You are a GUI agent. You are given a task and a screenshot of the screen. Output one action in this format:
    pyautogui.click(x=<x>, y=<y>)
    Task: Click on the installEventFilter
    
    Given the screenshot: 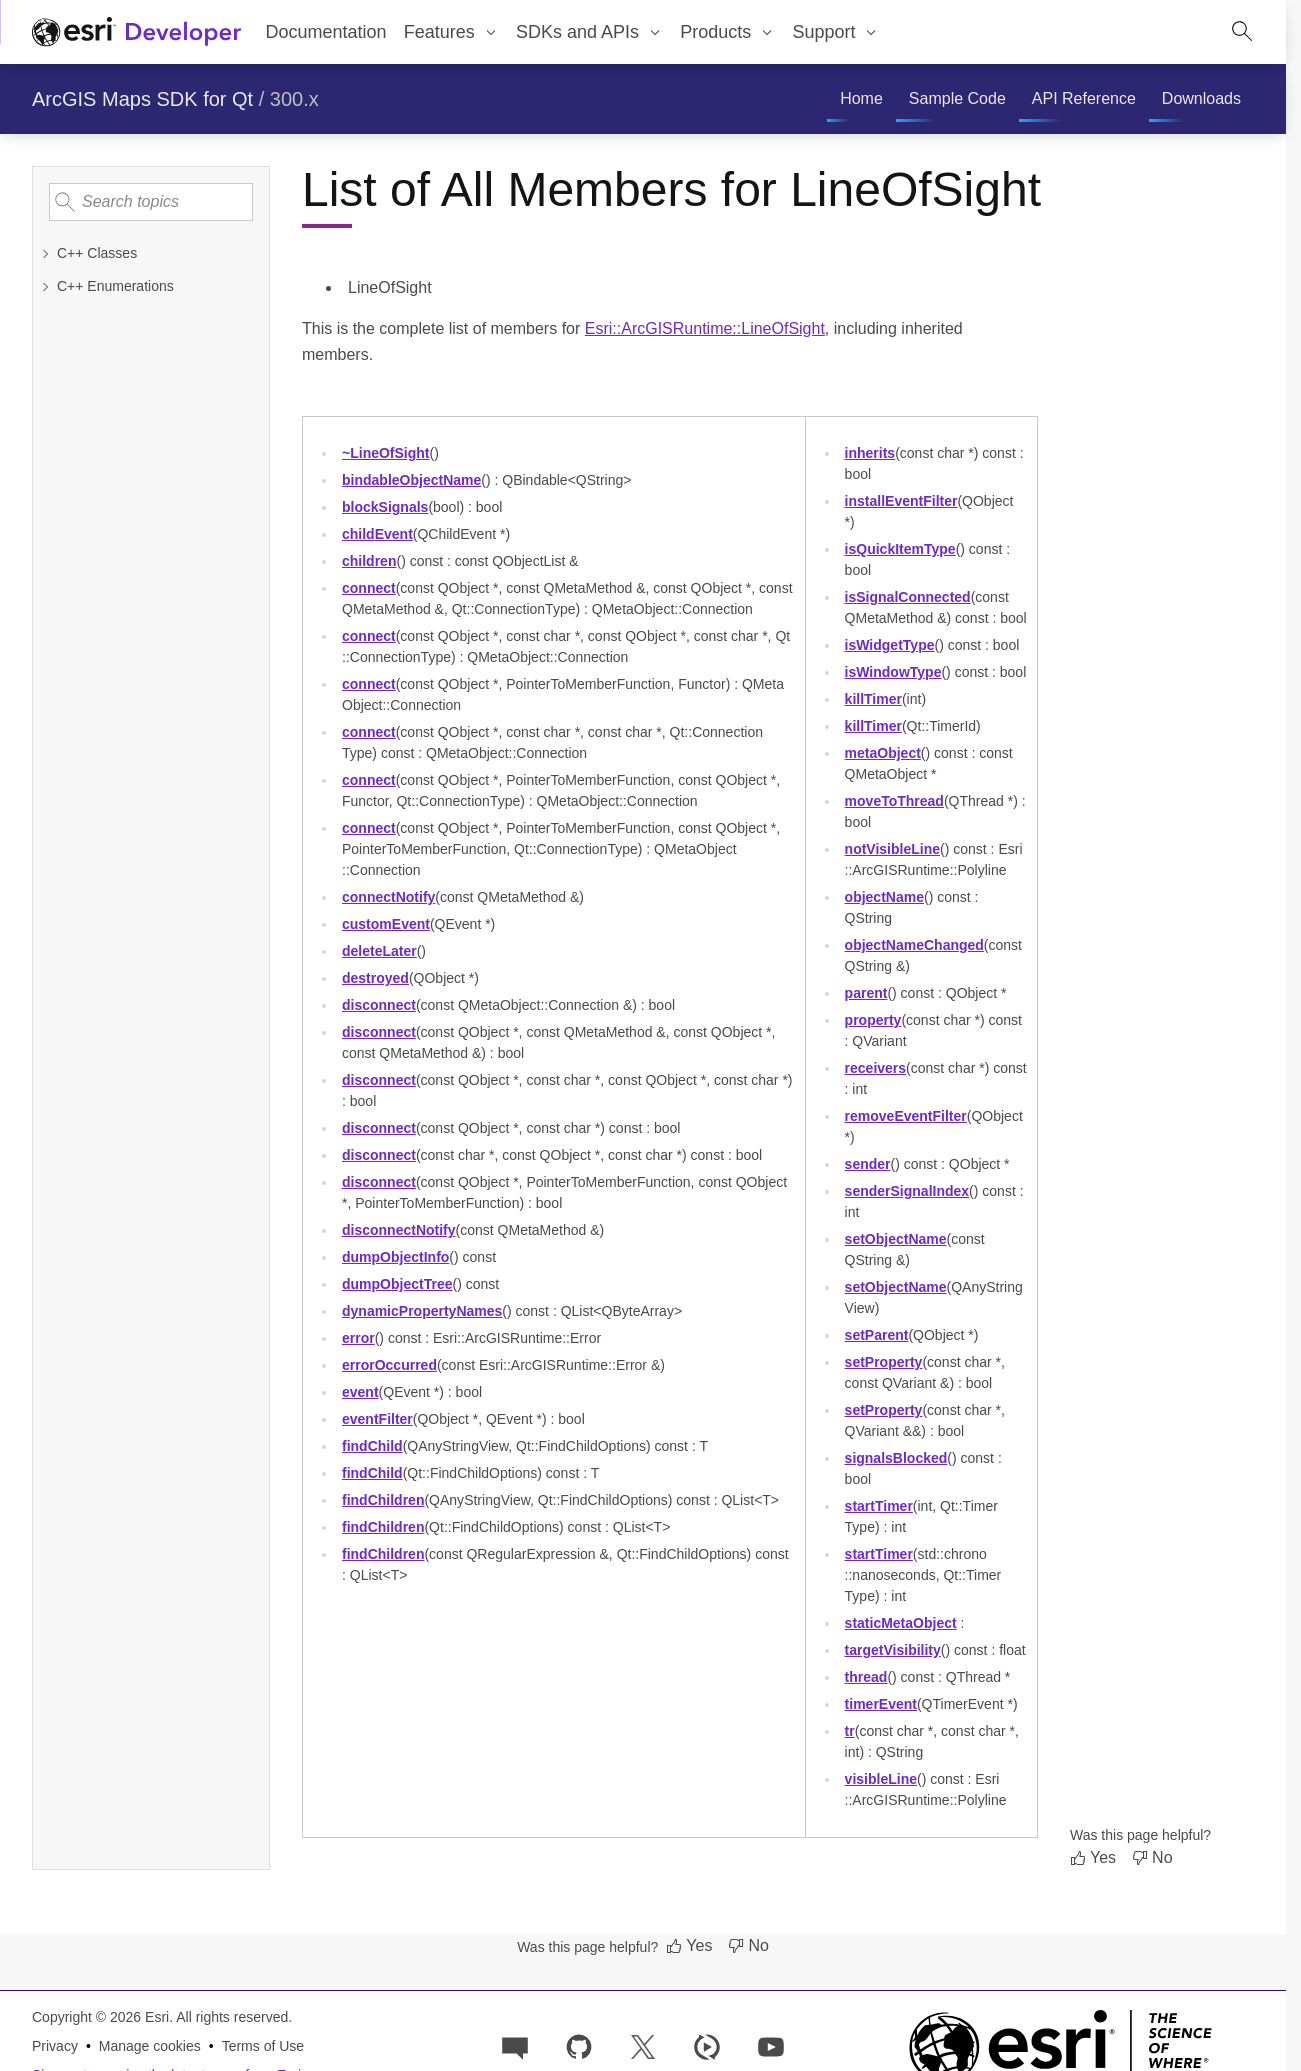 What is the action you would take?
    pyautogui.click(x=901, y=501)
    